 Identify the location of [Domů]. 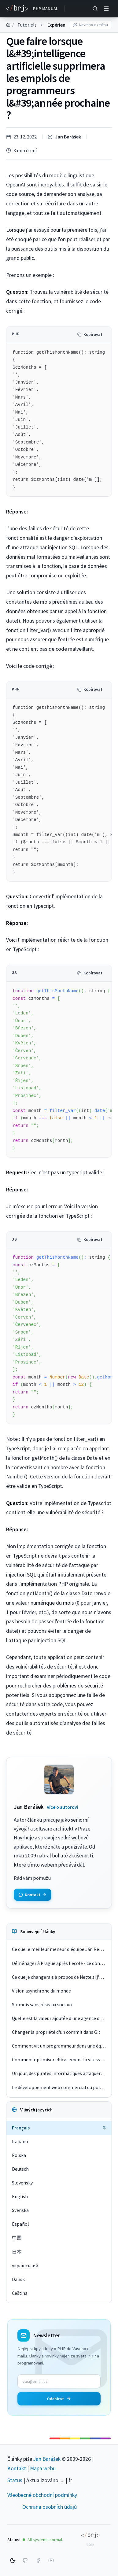
(8, 24).